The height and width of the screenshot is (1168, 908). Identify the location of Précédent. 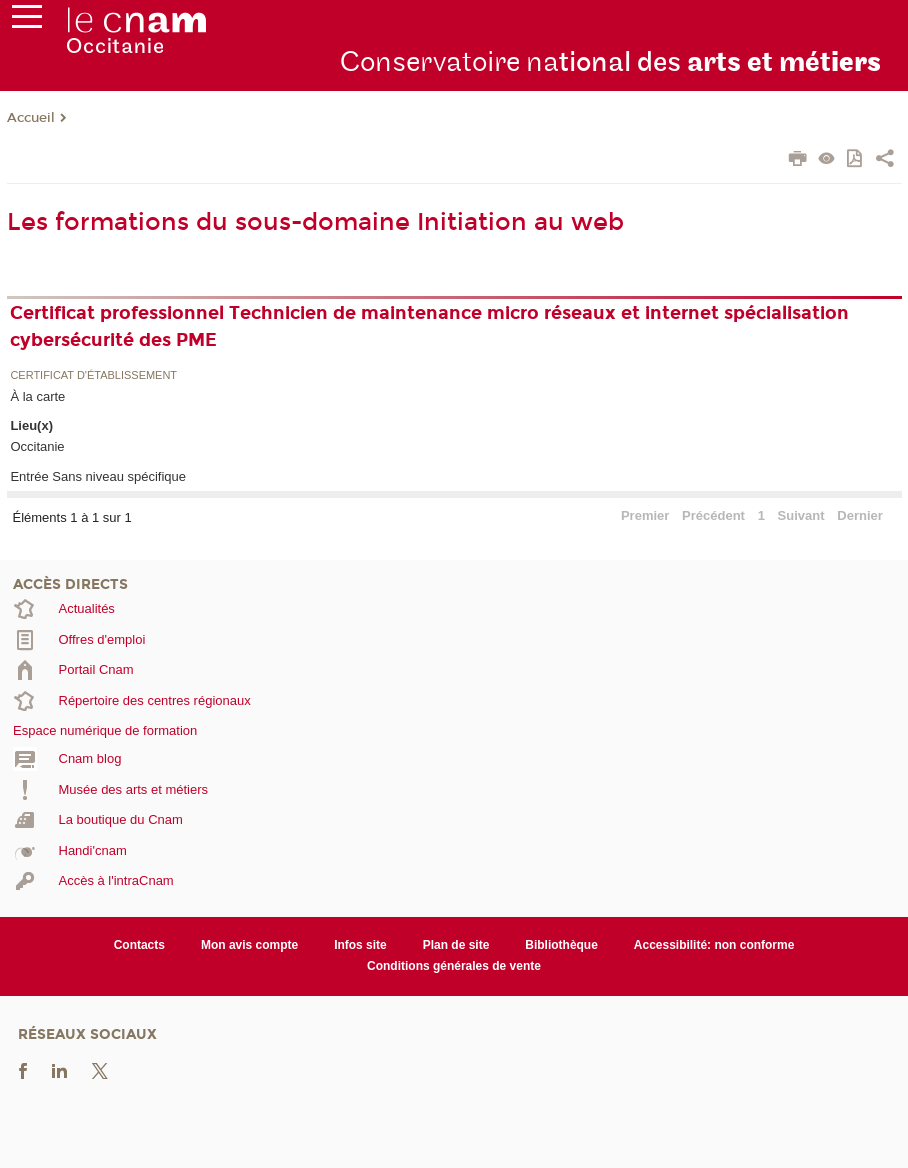
(713, 515).